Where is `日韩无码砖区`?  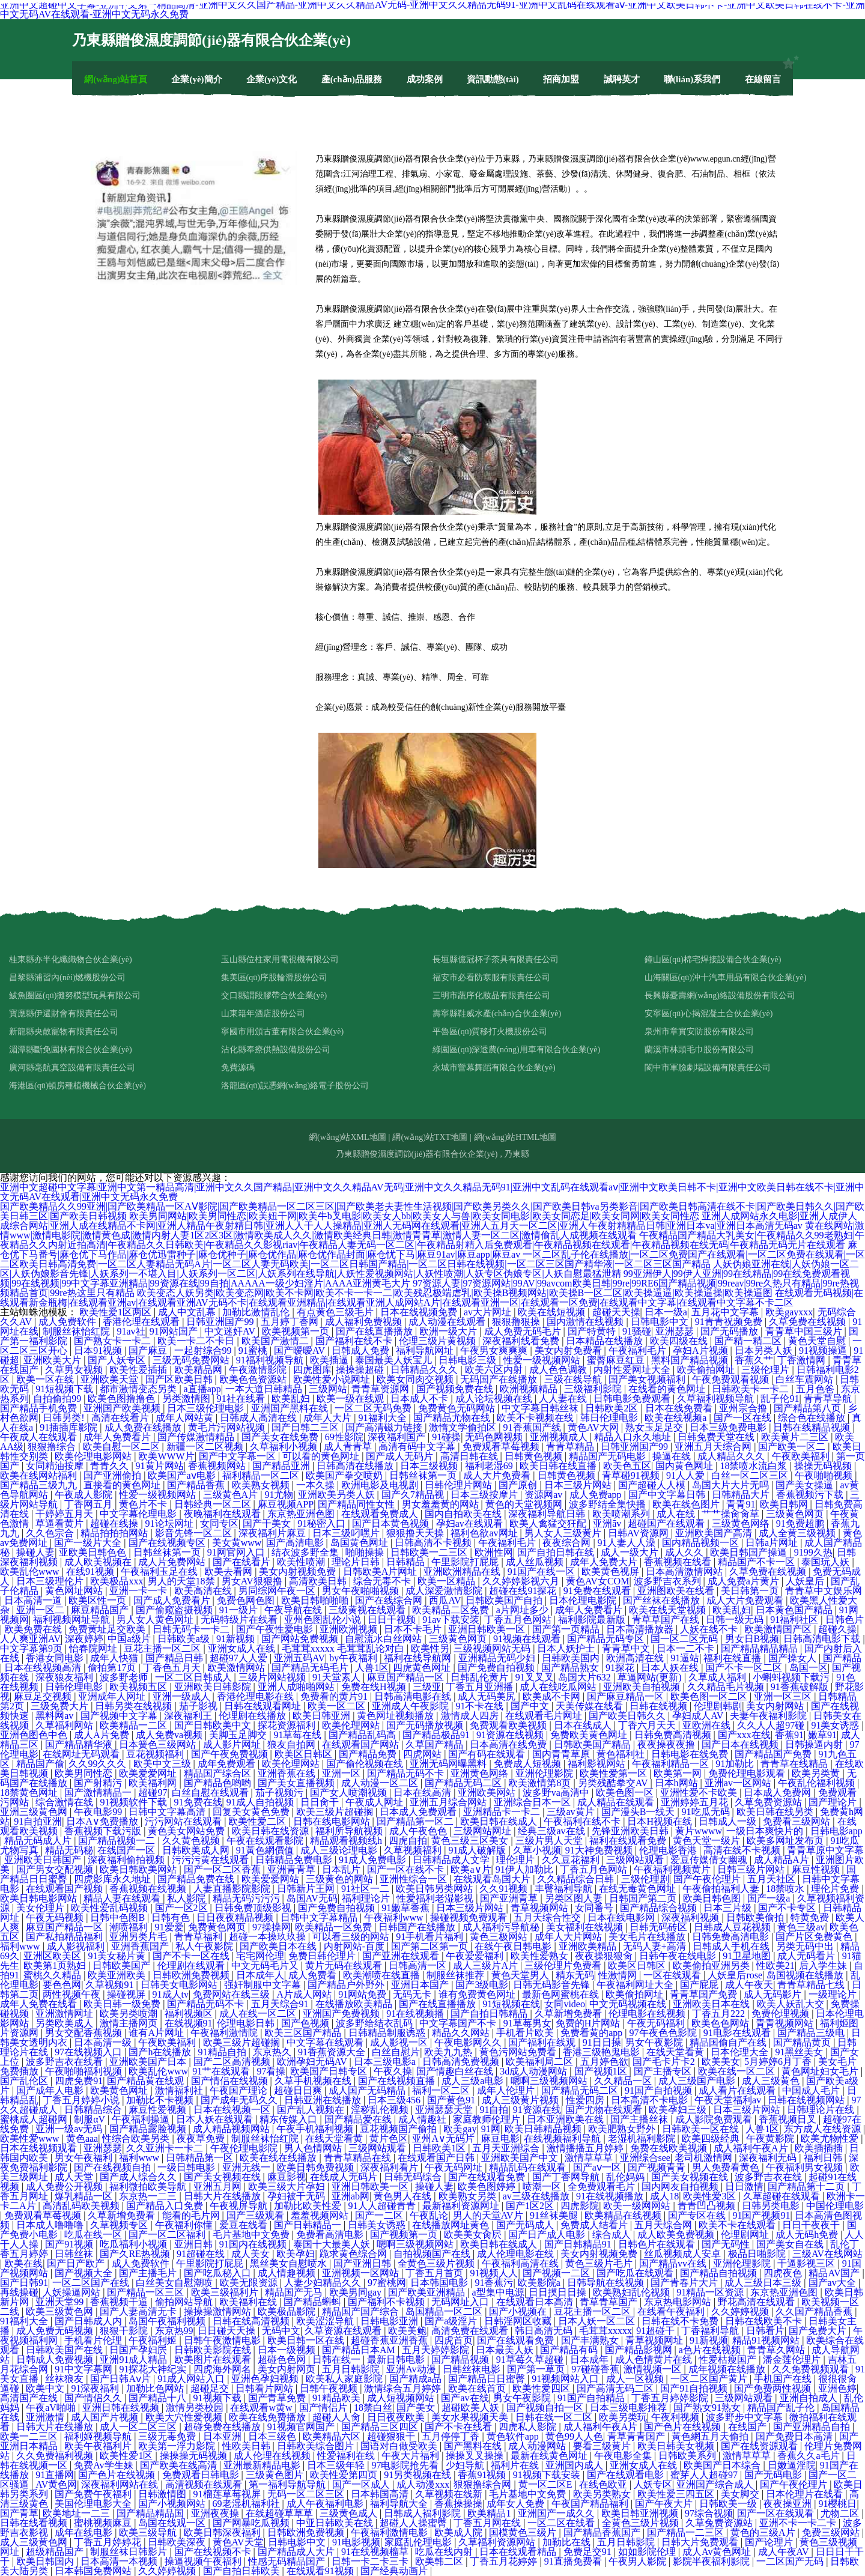 日韩无码砖区 is located at coordinates (660, 1927).